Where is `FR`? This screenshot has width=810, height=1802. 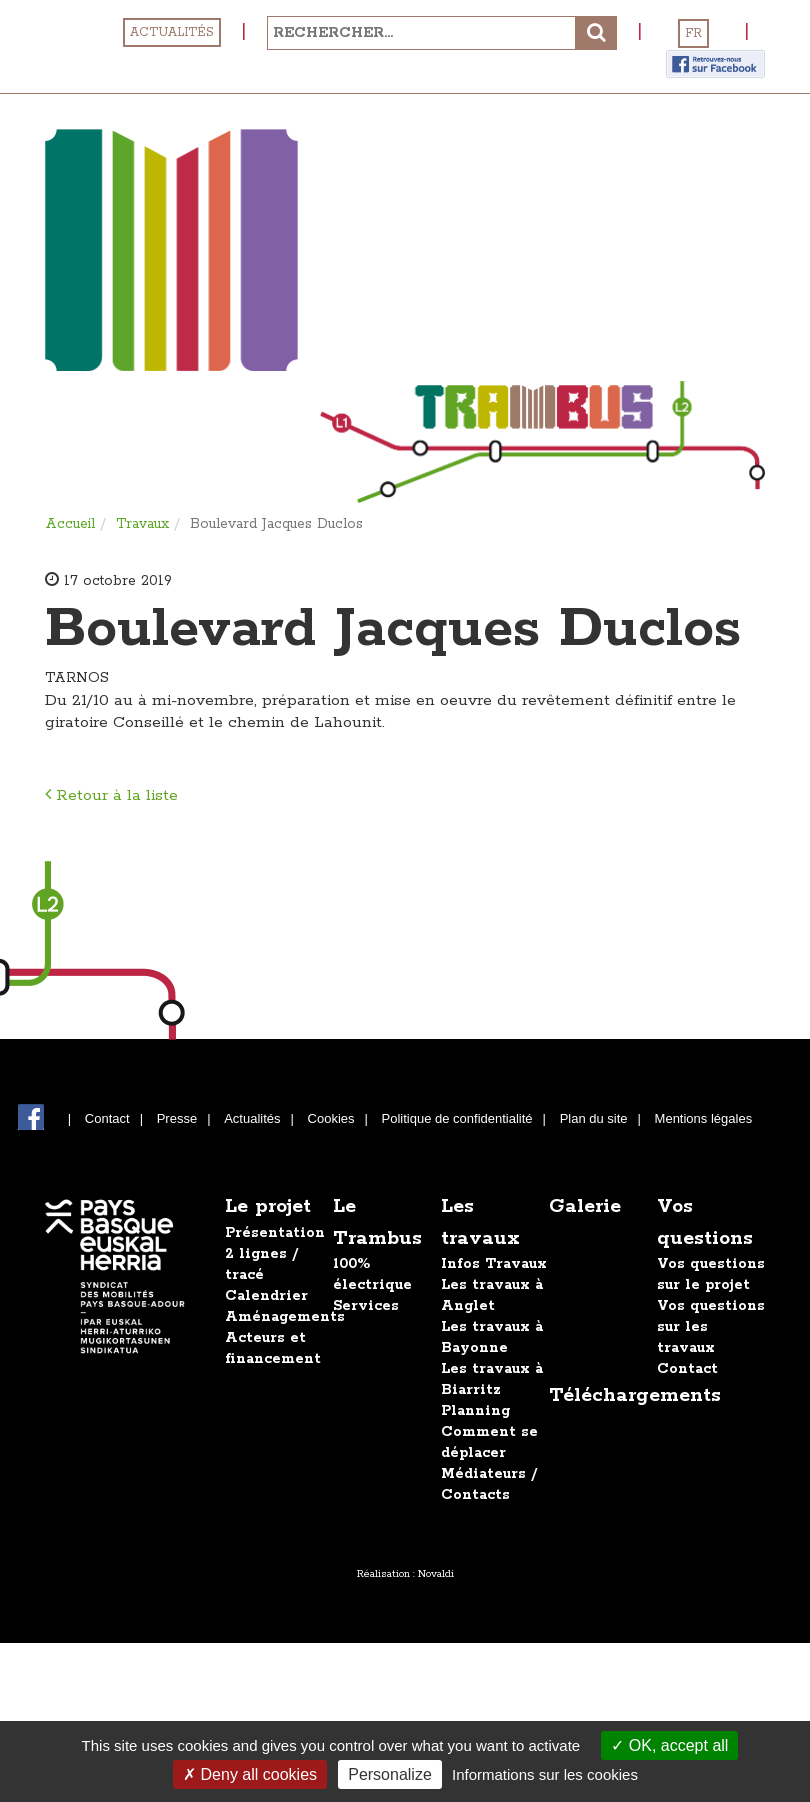
FR is located at coordinates (693, 33).